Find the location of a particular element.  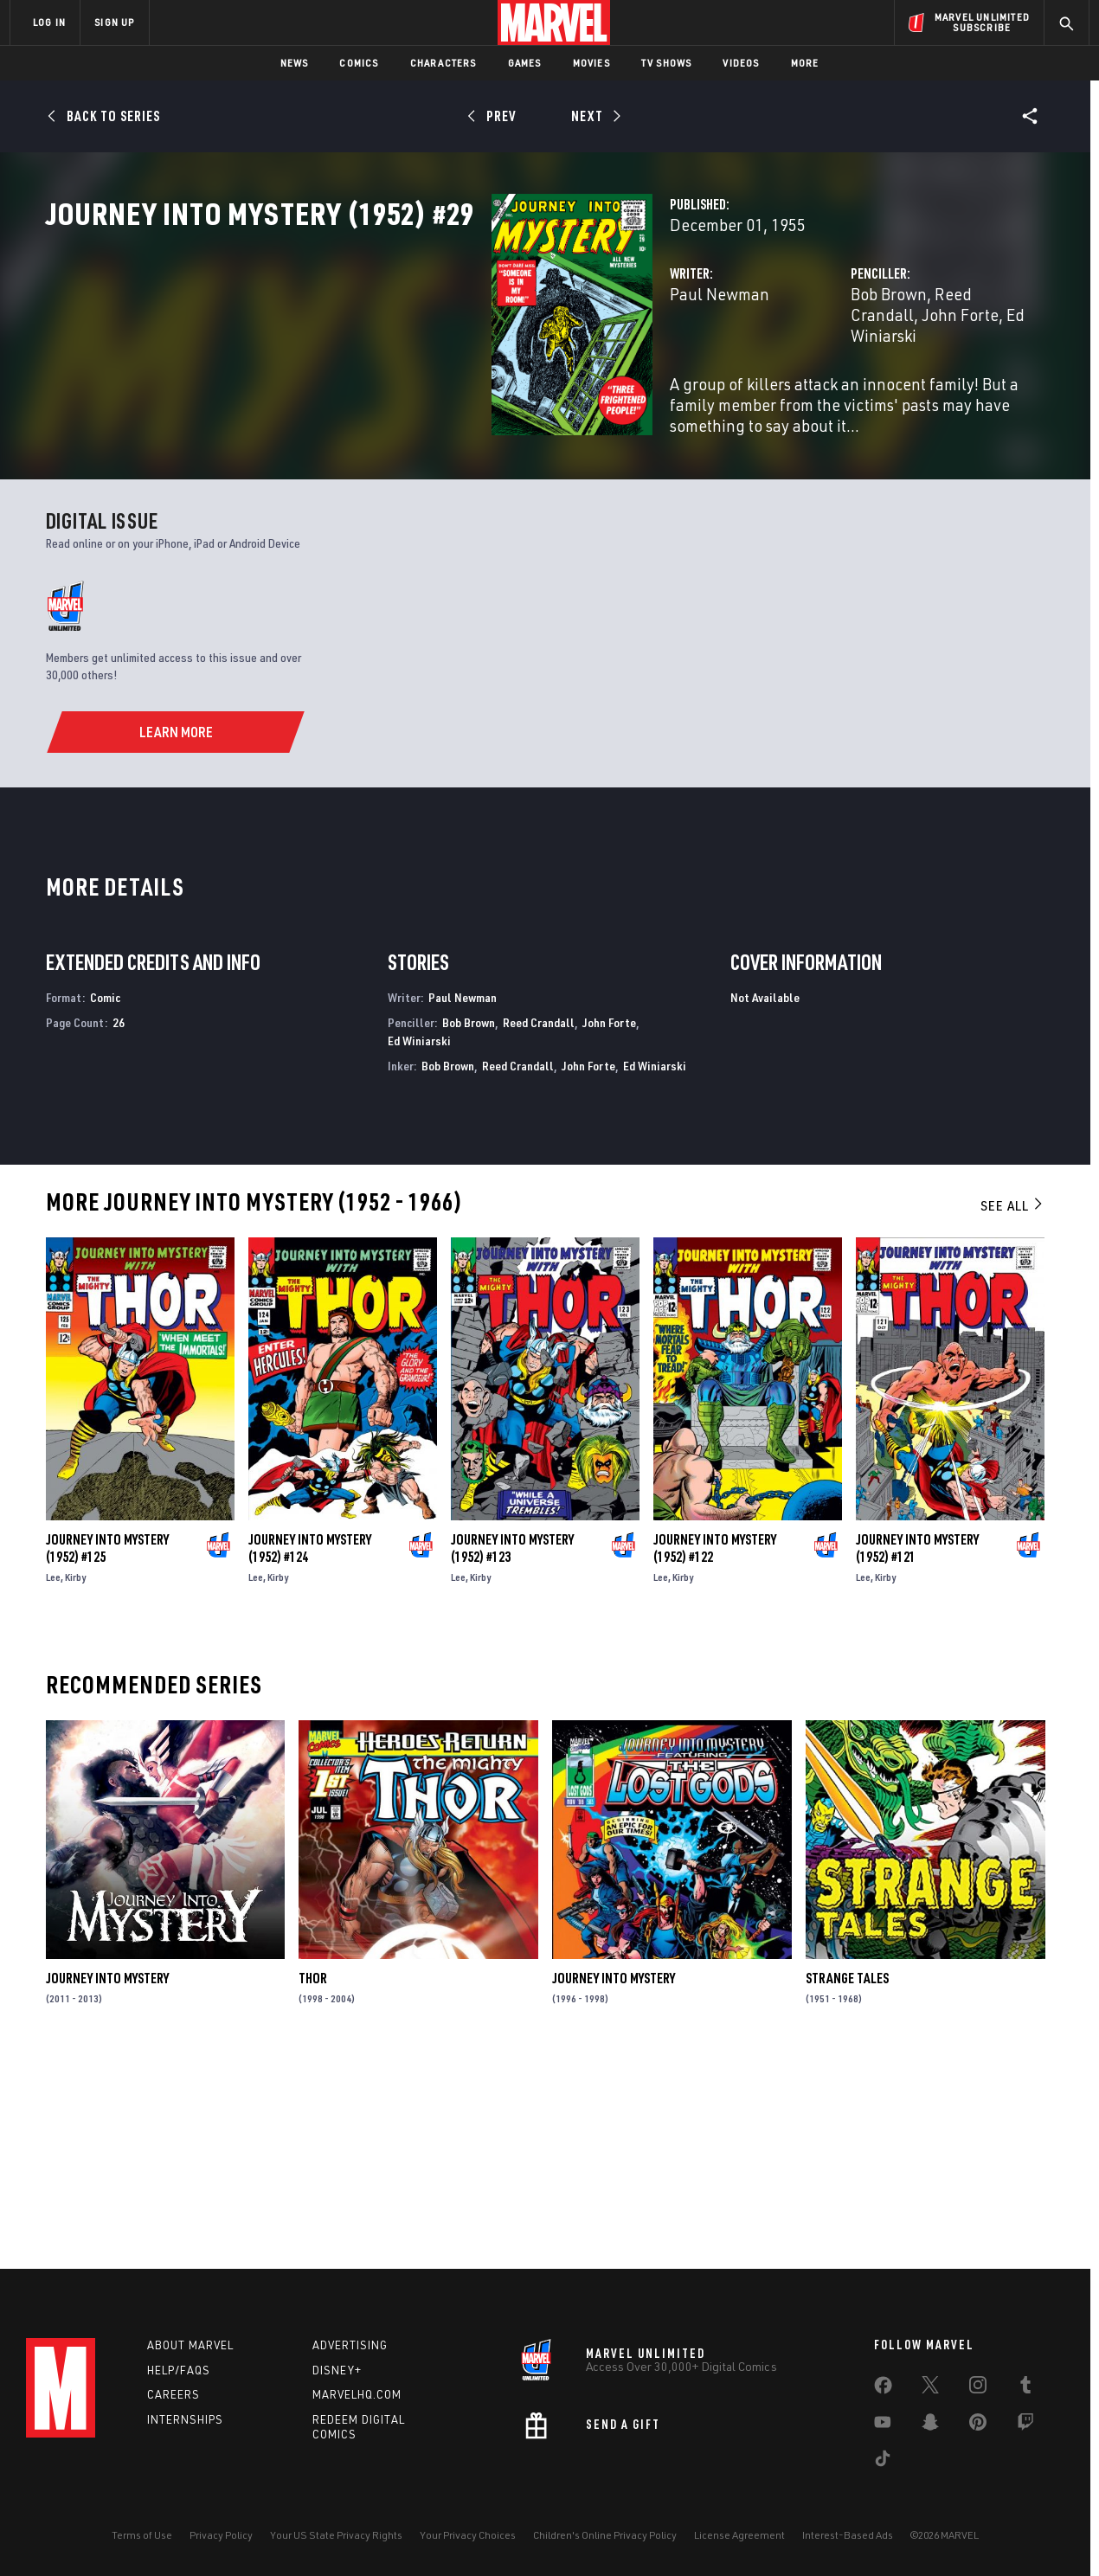

More is located at coordinates (805, 62).